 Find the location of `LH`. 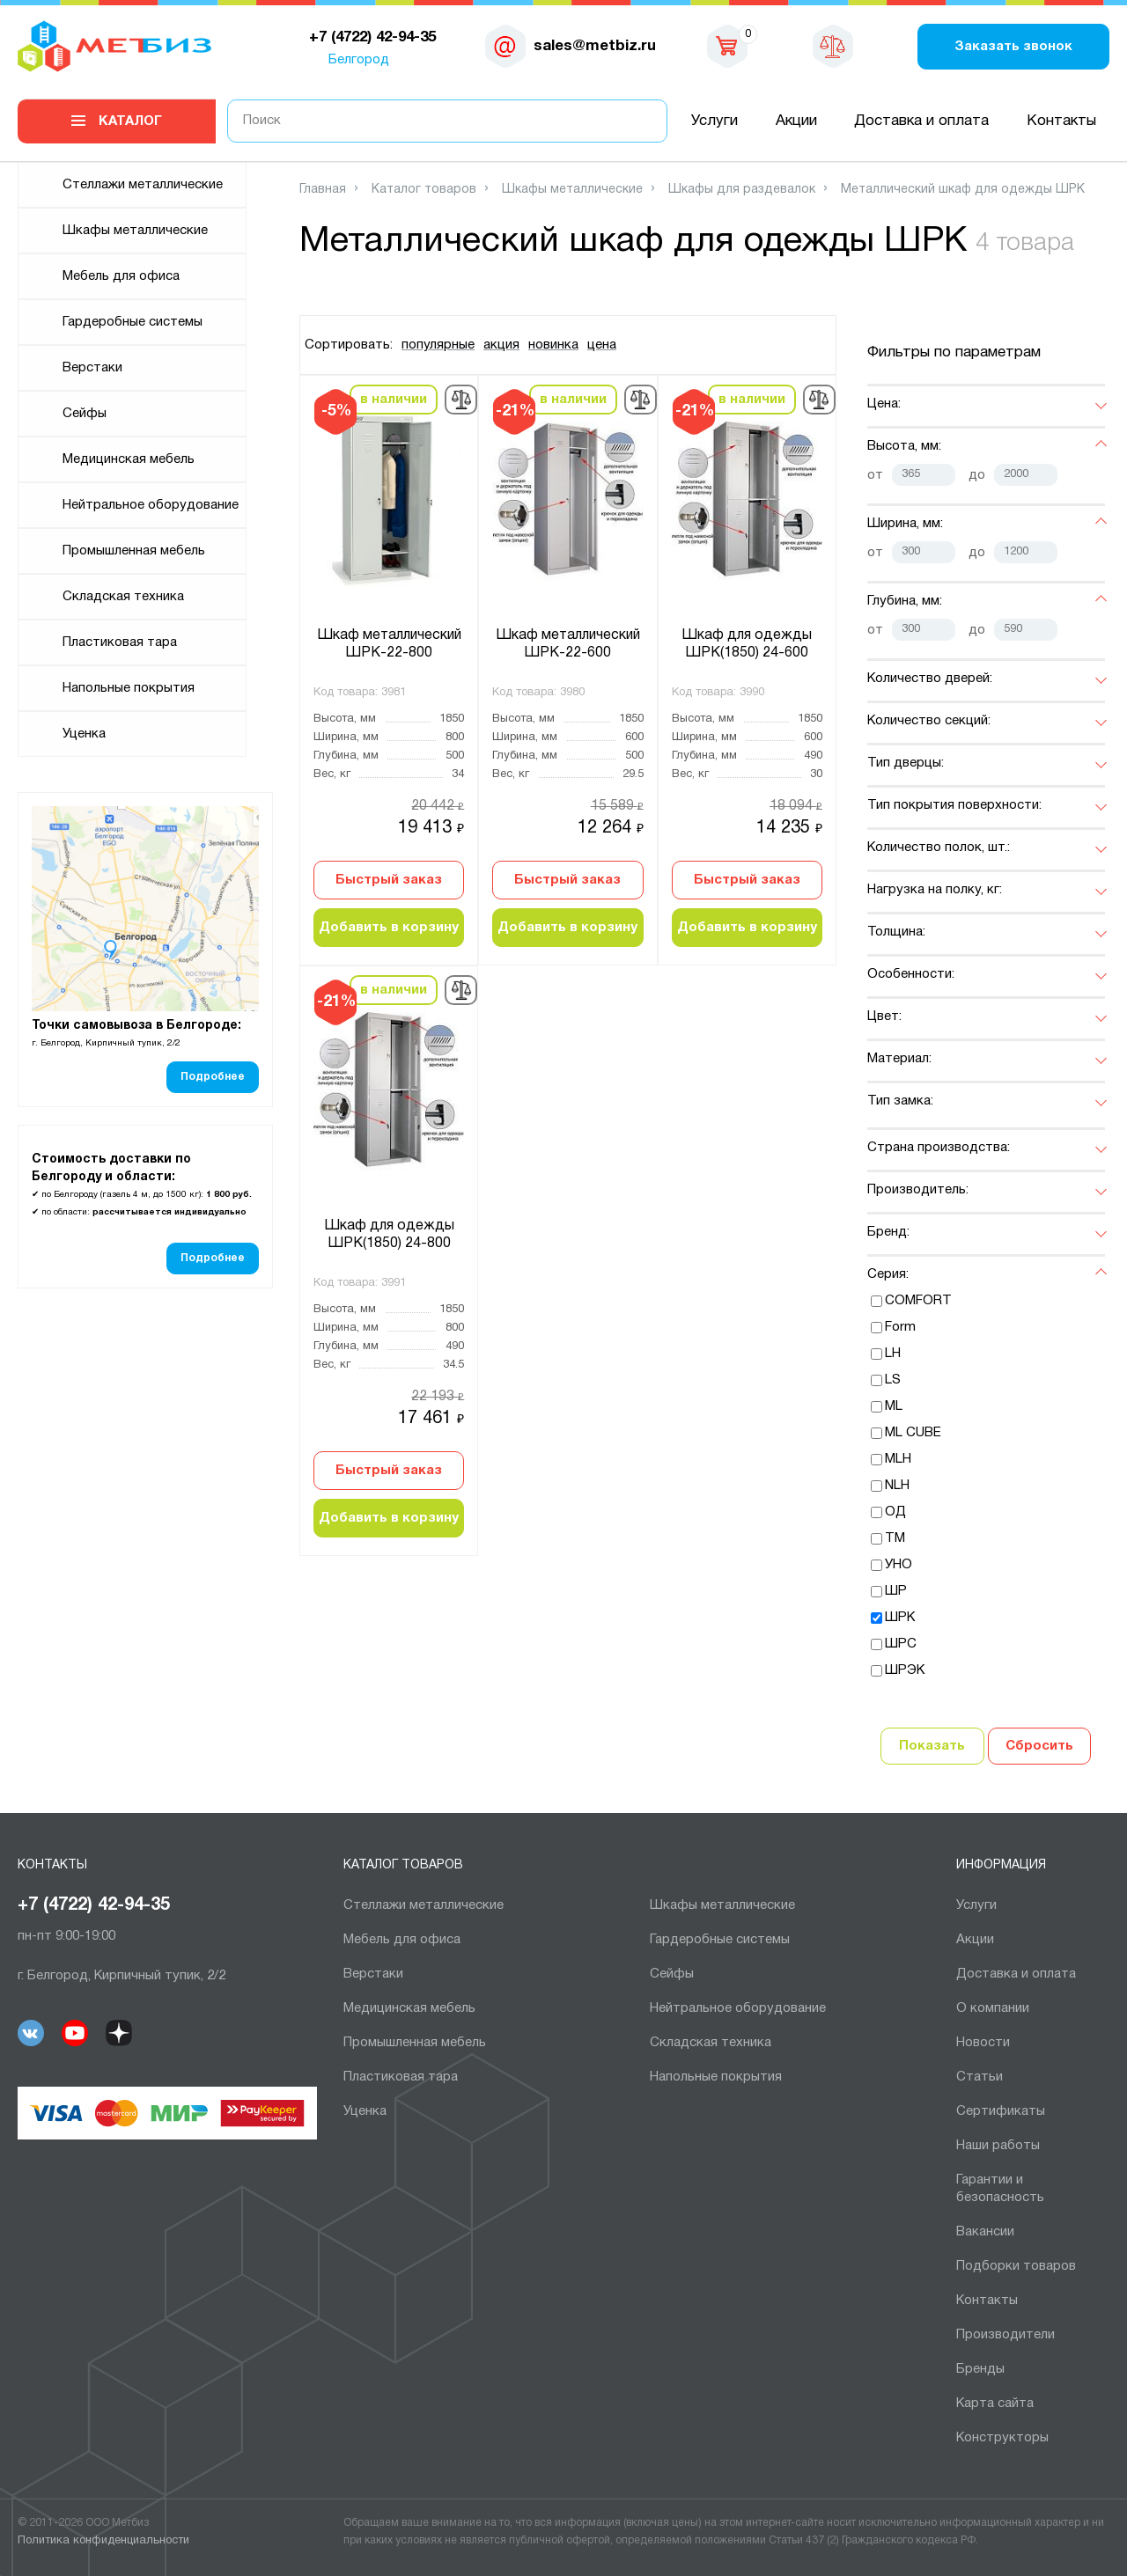

LH is located at coordinates (893, 1353).